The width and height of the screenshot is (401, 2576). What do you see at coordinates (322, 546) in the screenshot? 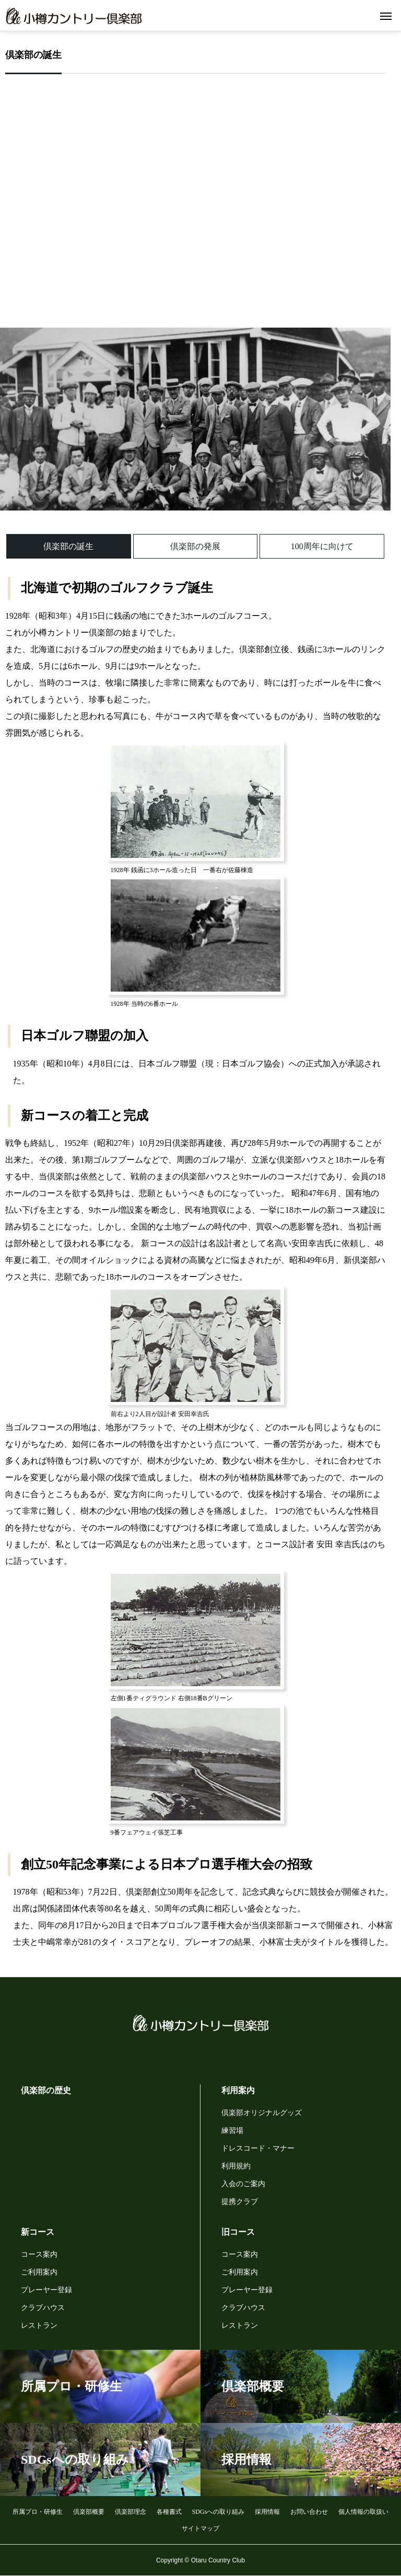
I see `100周年に向けて` at bounding box center [322, 546].